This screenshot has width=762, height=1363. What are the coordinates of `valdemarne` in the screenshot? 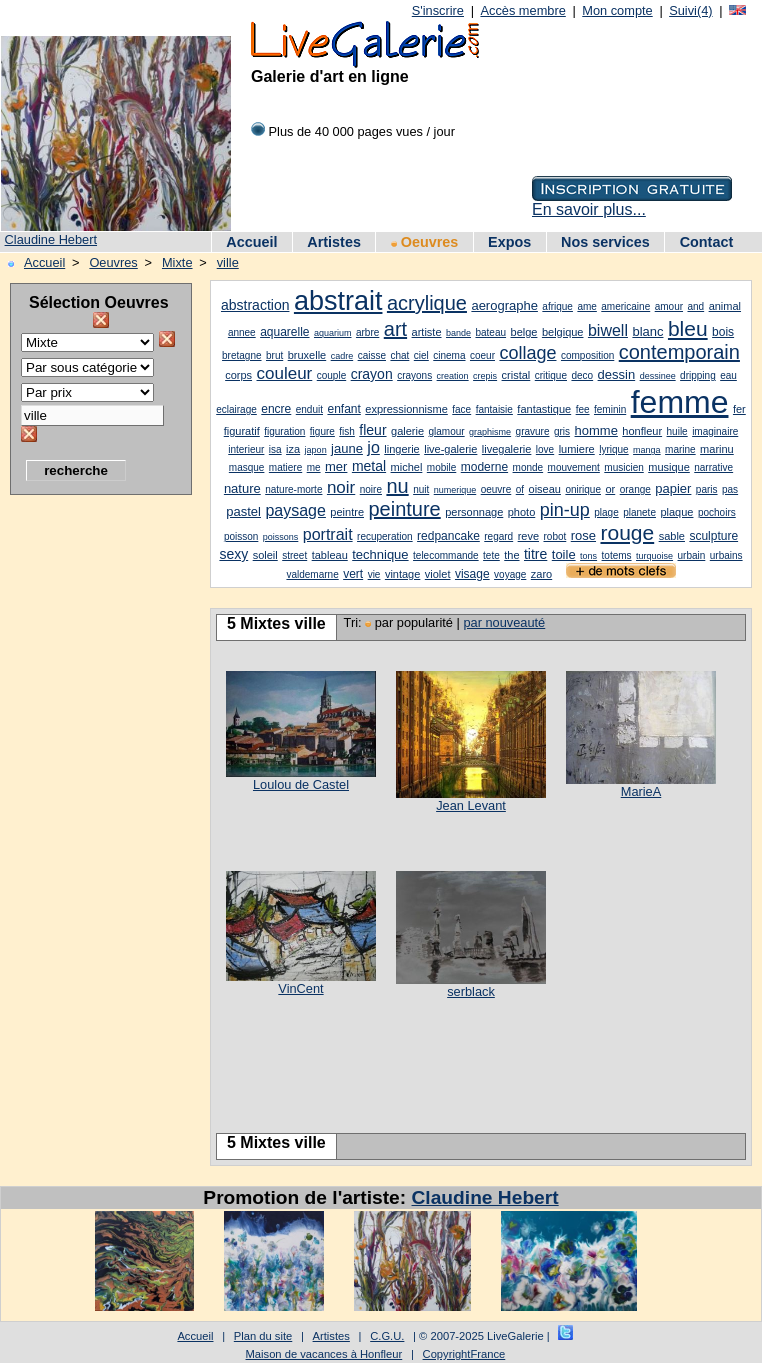 It's located at (312, 574).